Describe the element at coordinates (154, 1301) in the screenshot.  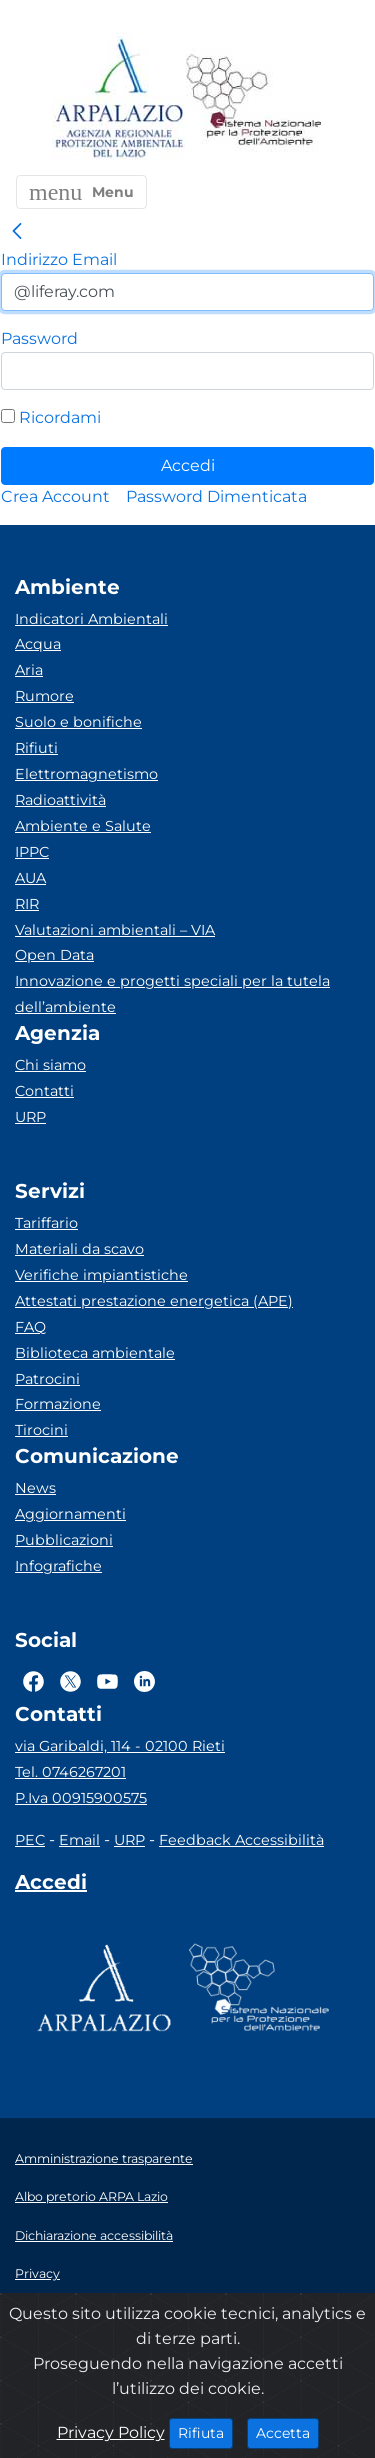
I see `Attestati prestazione energetica (APE)` at that location.